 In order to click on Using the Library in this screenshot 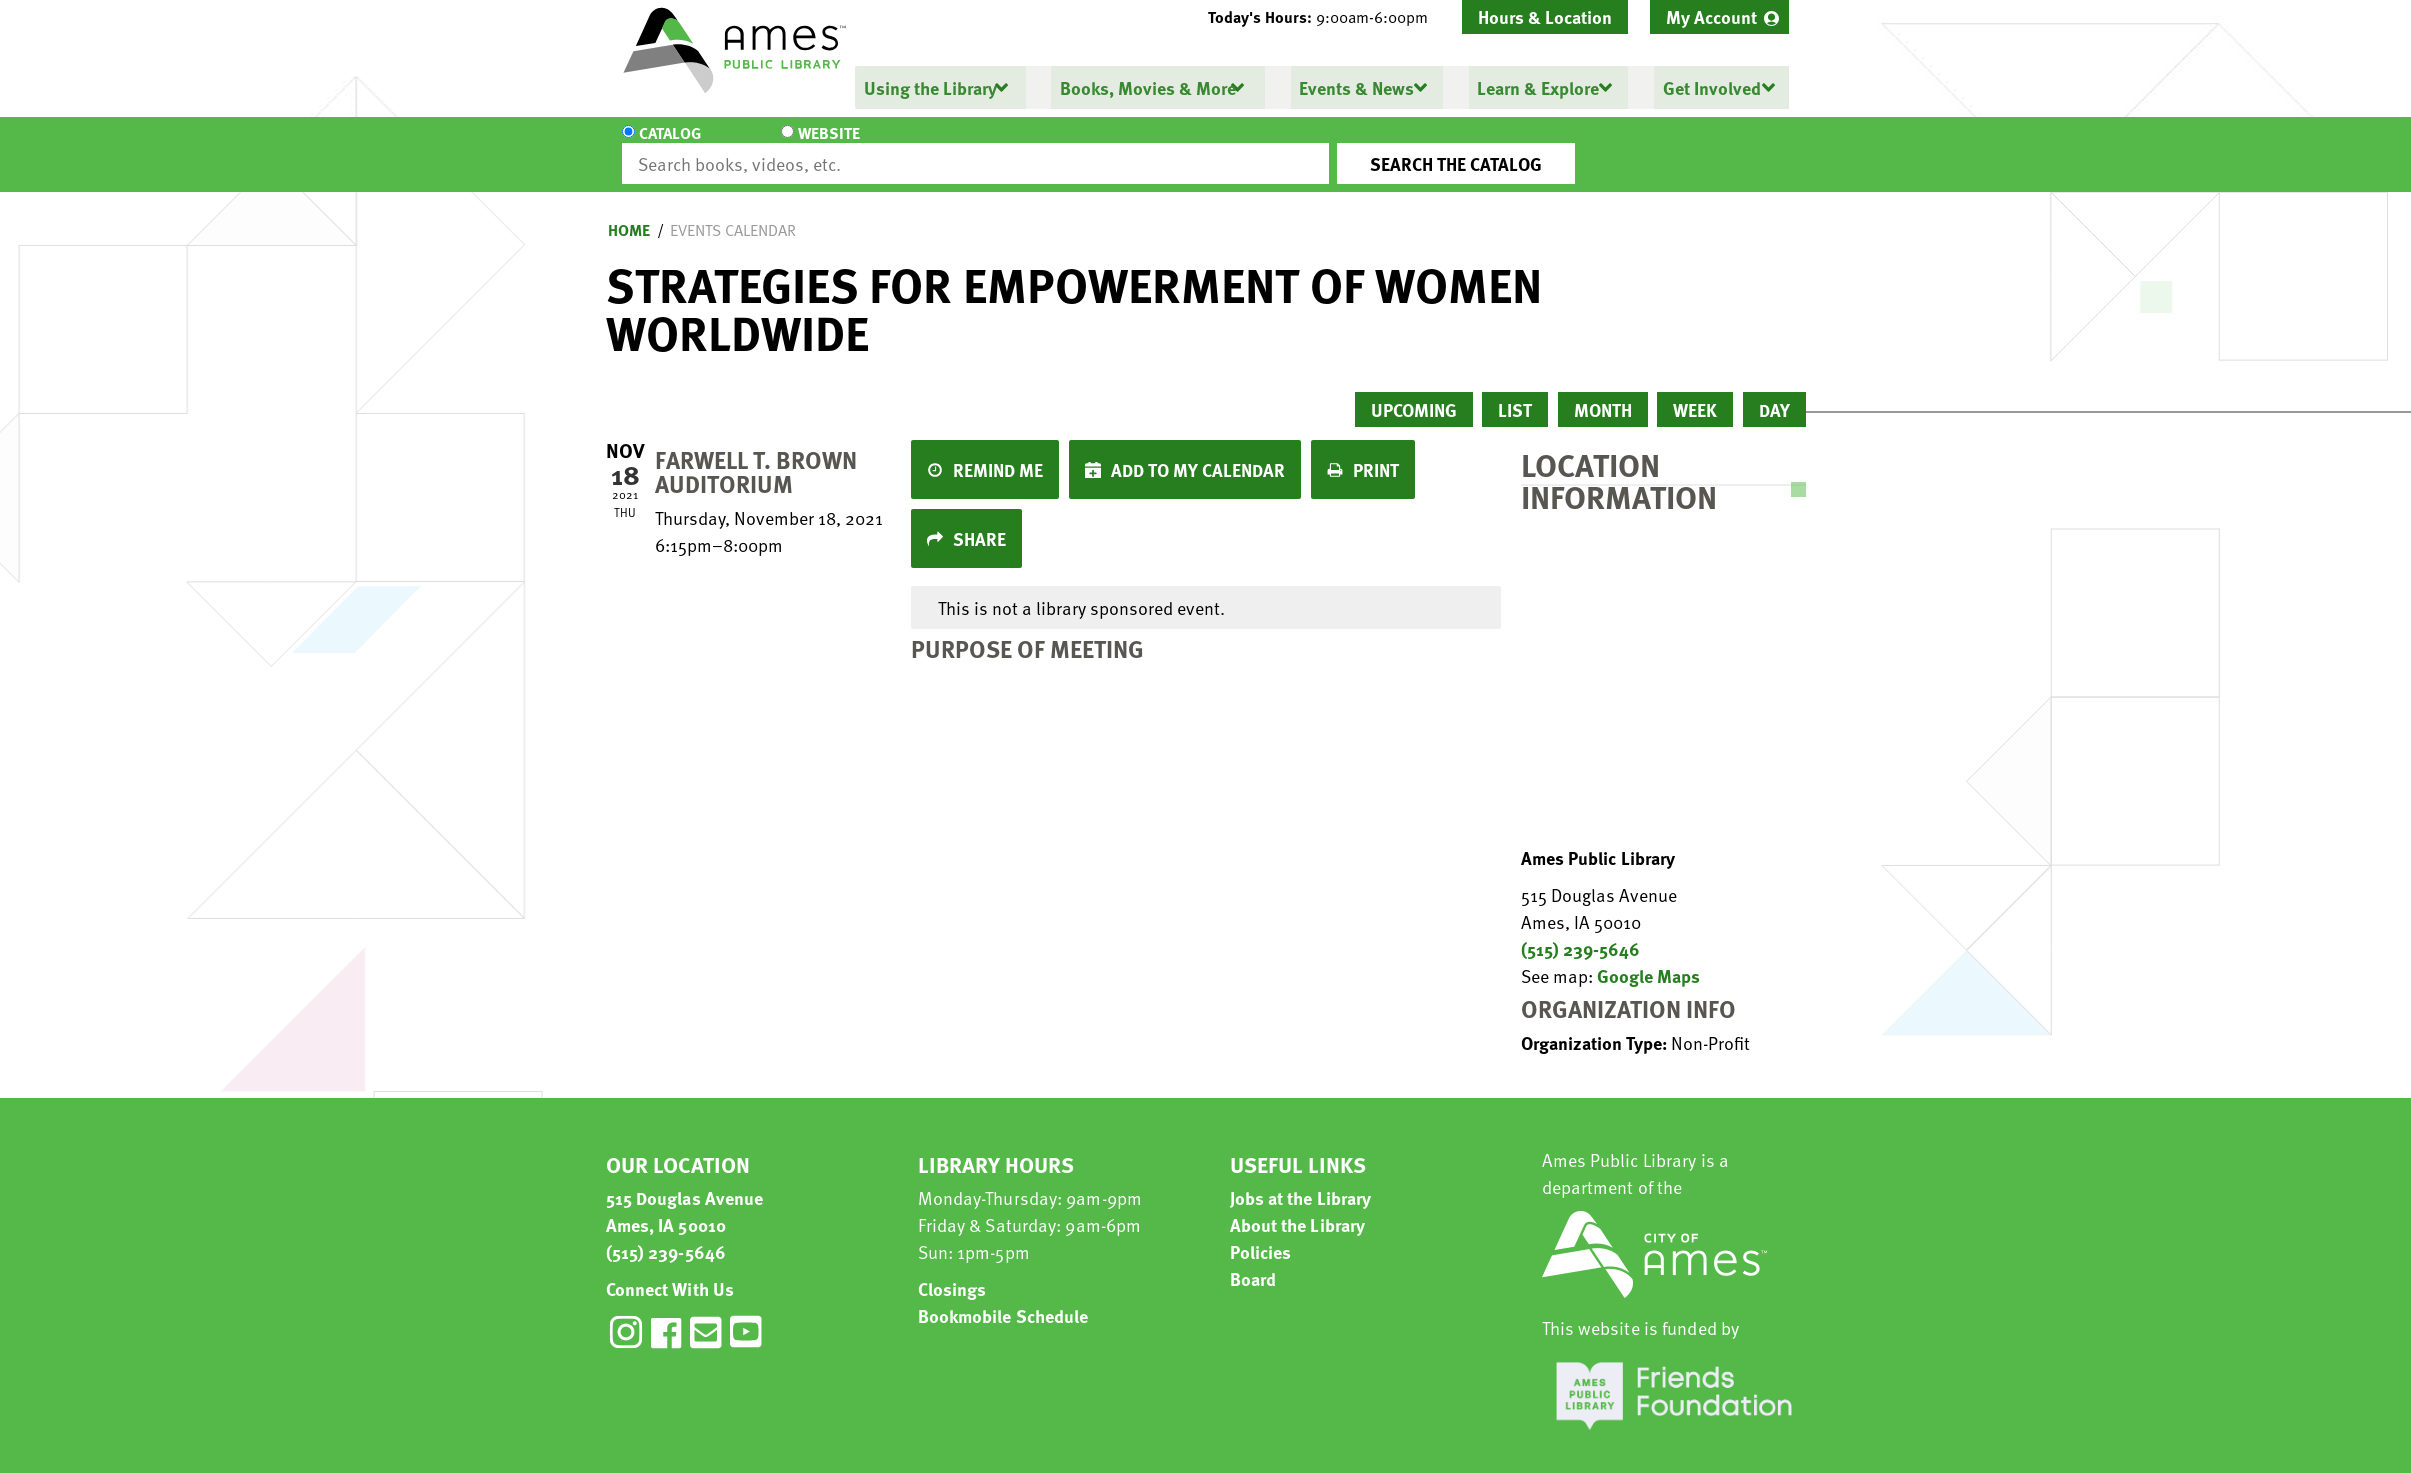, I will do `click(929, 87)`.